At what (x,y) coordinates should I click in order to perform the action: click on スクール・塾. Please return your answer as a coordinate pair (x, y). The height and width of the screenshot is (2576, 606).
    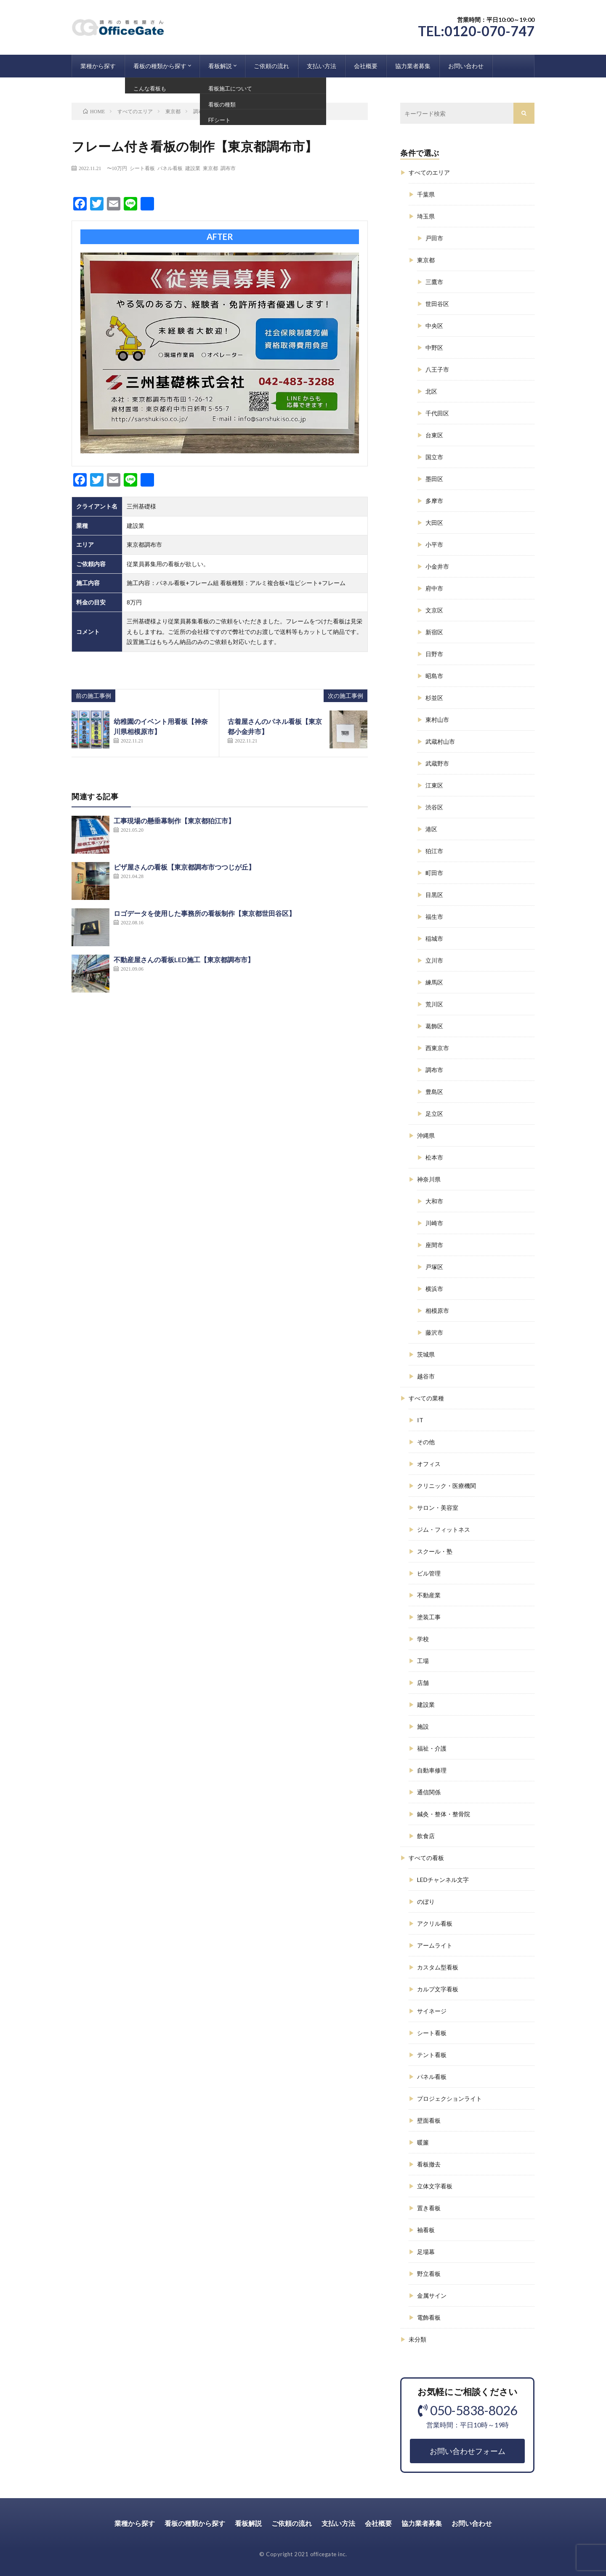
    Looking at the image, I should click on (434, 1551).